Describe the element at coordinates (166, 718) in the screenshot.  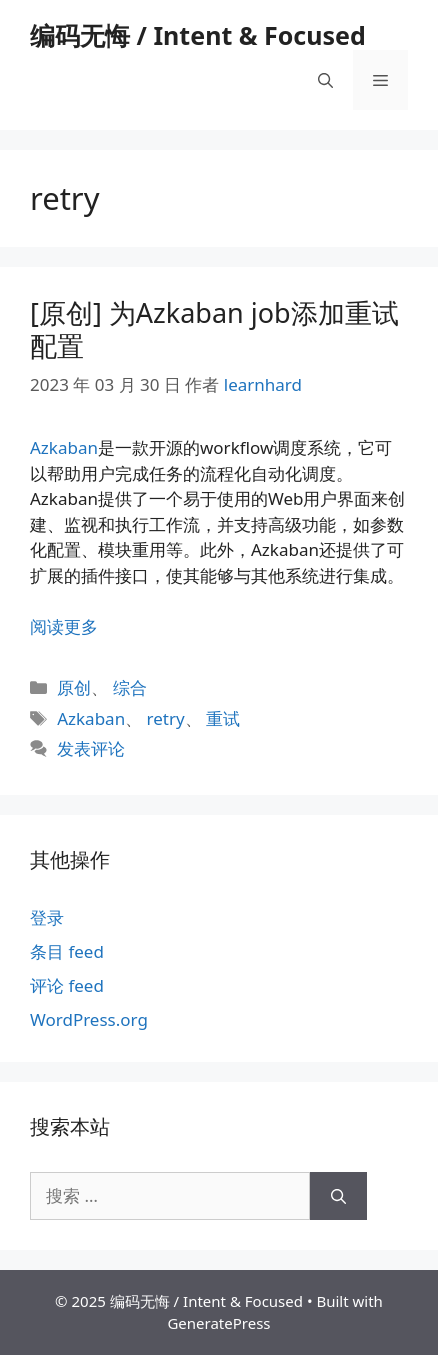
I see `retry` at that location.